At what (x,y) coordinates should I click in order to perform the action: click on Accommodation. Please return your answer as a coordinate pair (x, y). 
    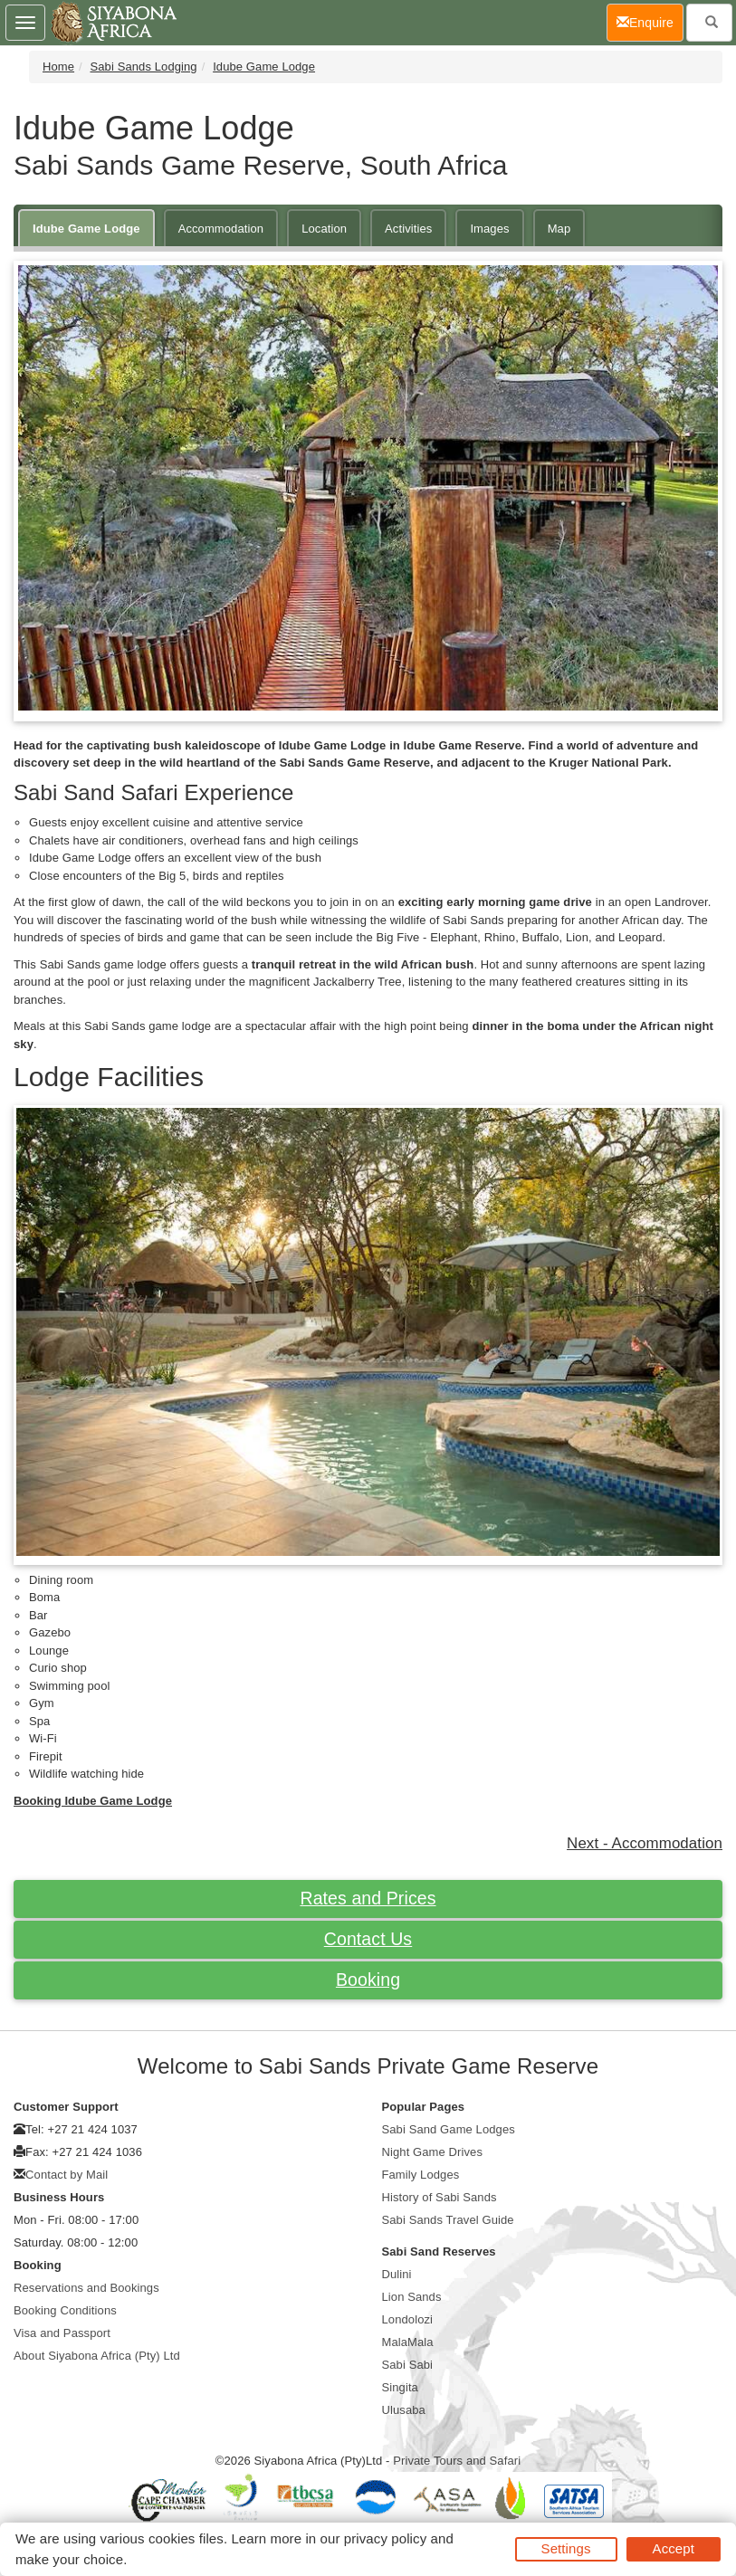
    Looking at the image, I should click on (221, 228).